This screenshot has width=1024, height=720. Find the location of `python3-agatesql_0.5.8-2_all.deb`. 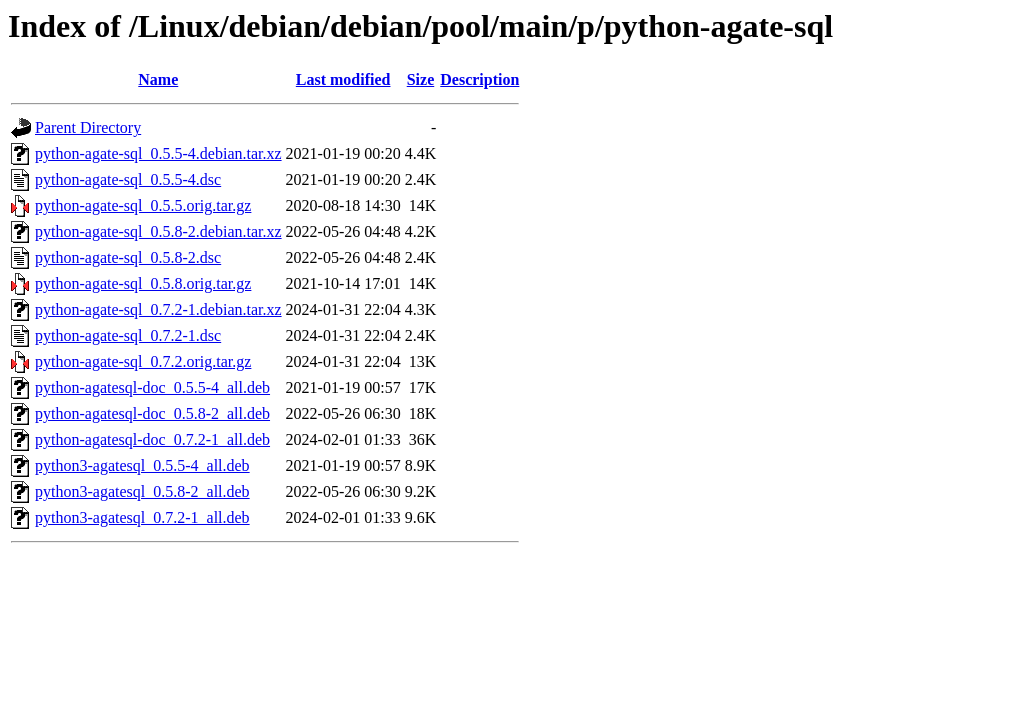

python3-agatesql_0.5.8-2_all.deb is located at coordinates (142, 491).